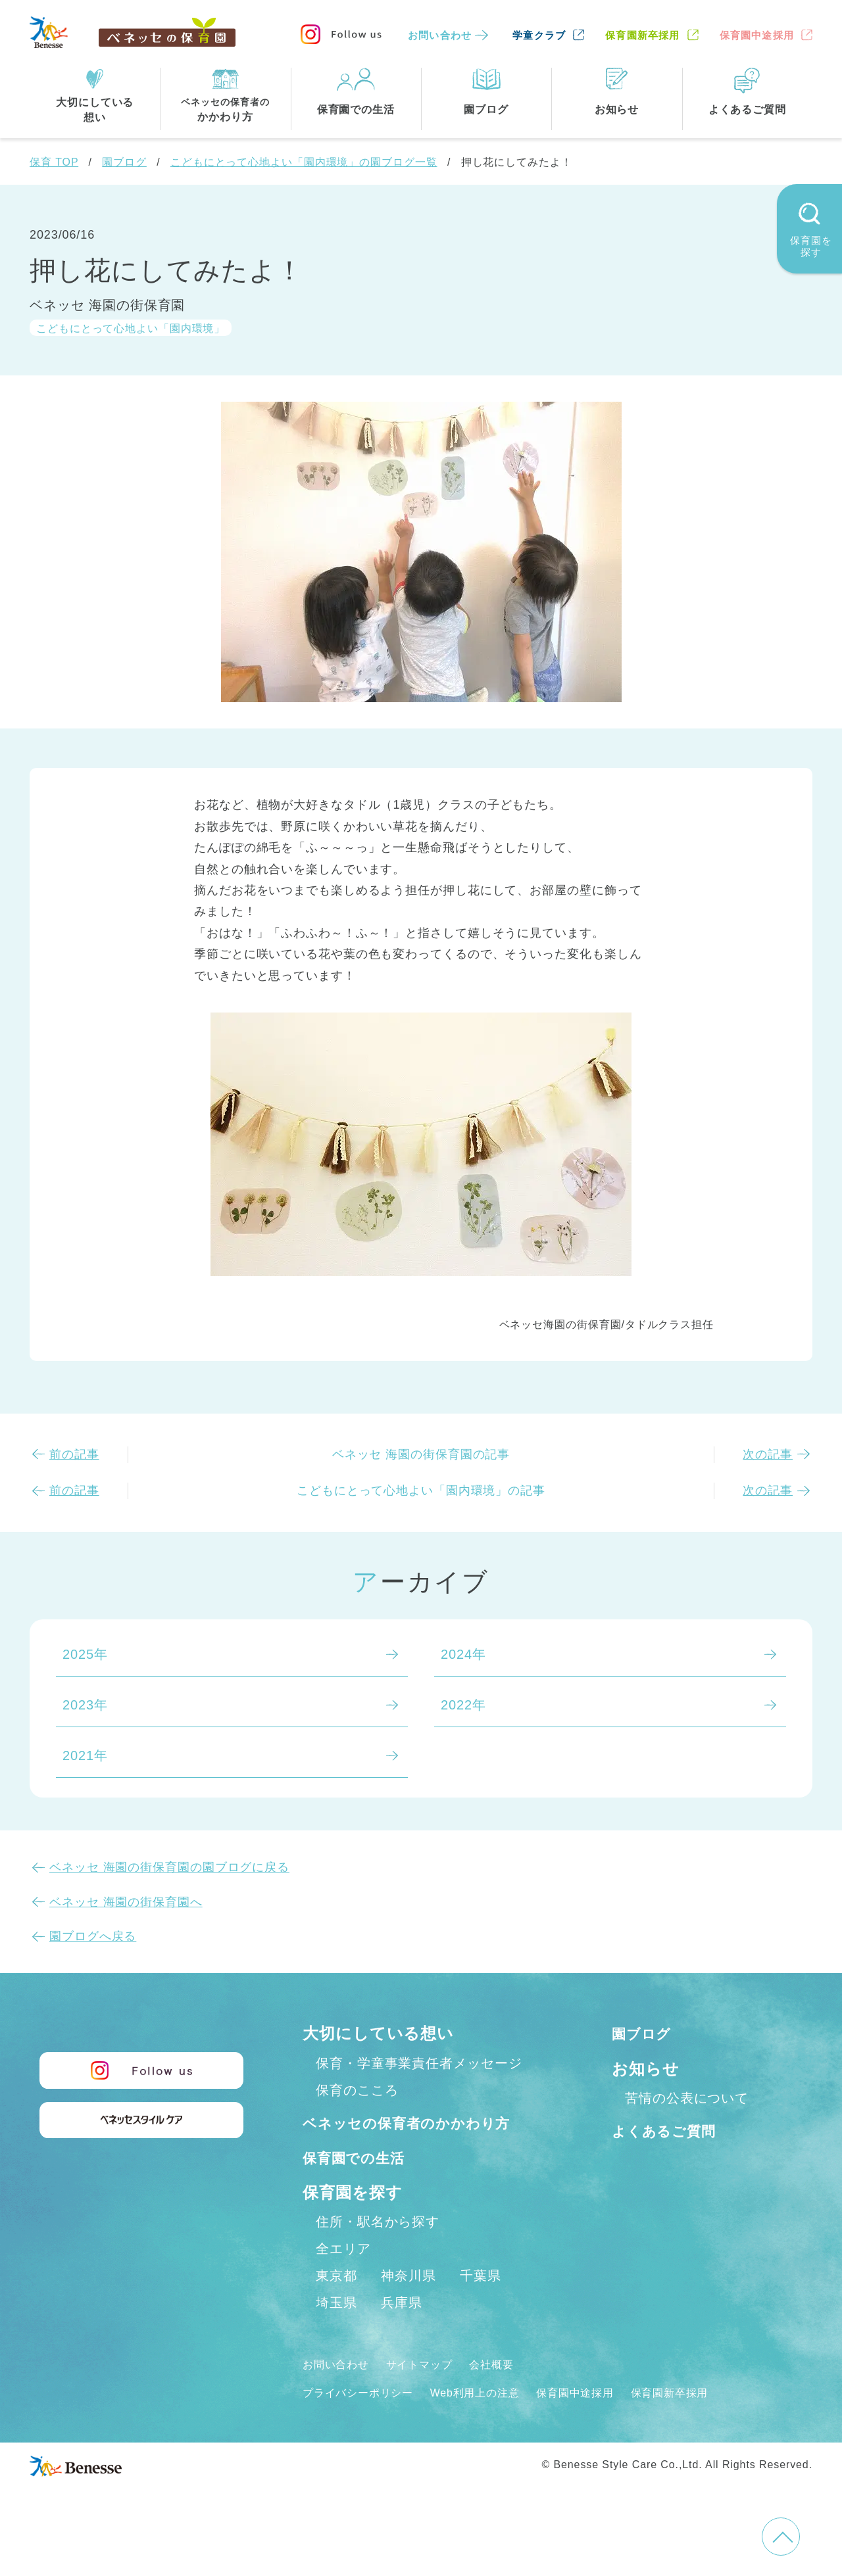 This screenshot has width=842, height=2576. Describe the element at coordinates (480, 2304) in the screenshot. I see `千葉県` at that location.